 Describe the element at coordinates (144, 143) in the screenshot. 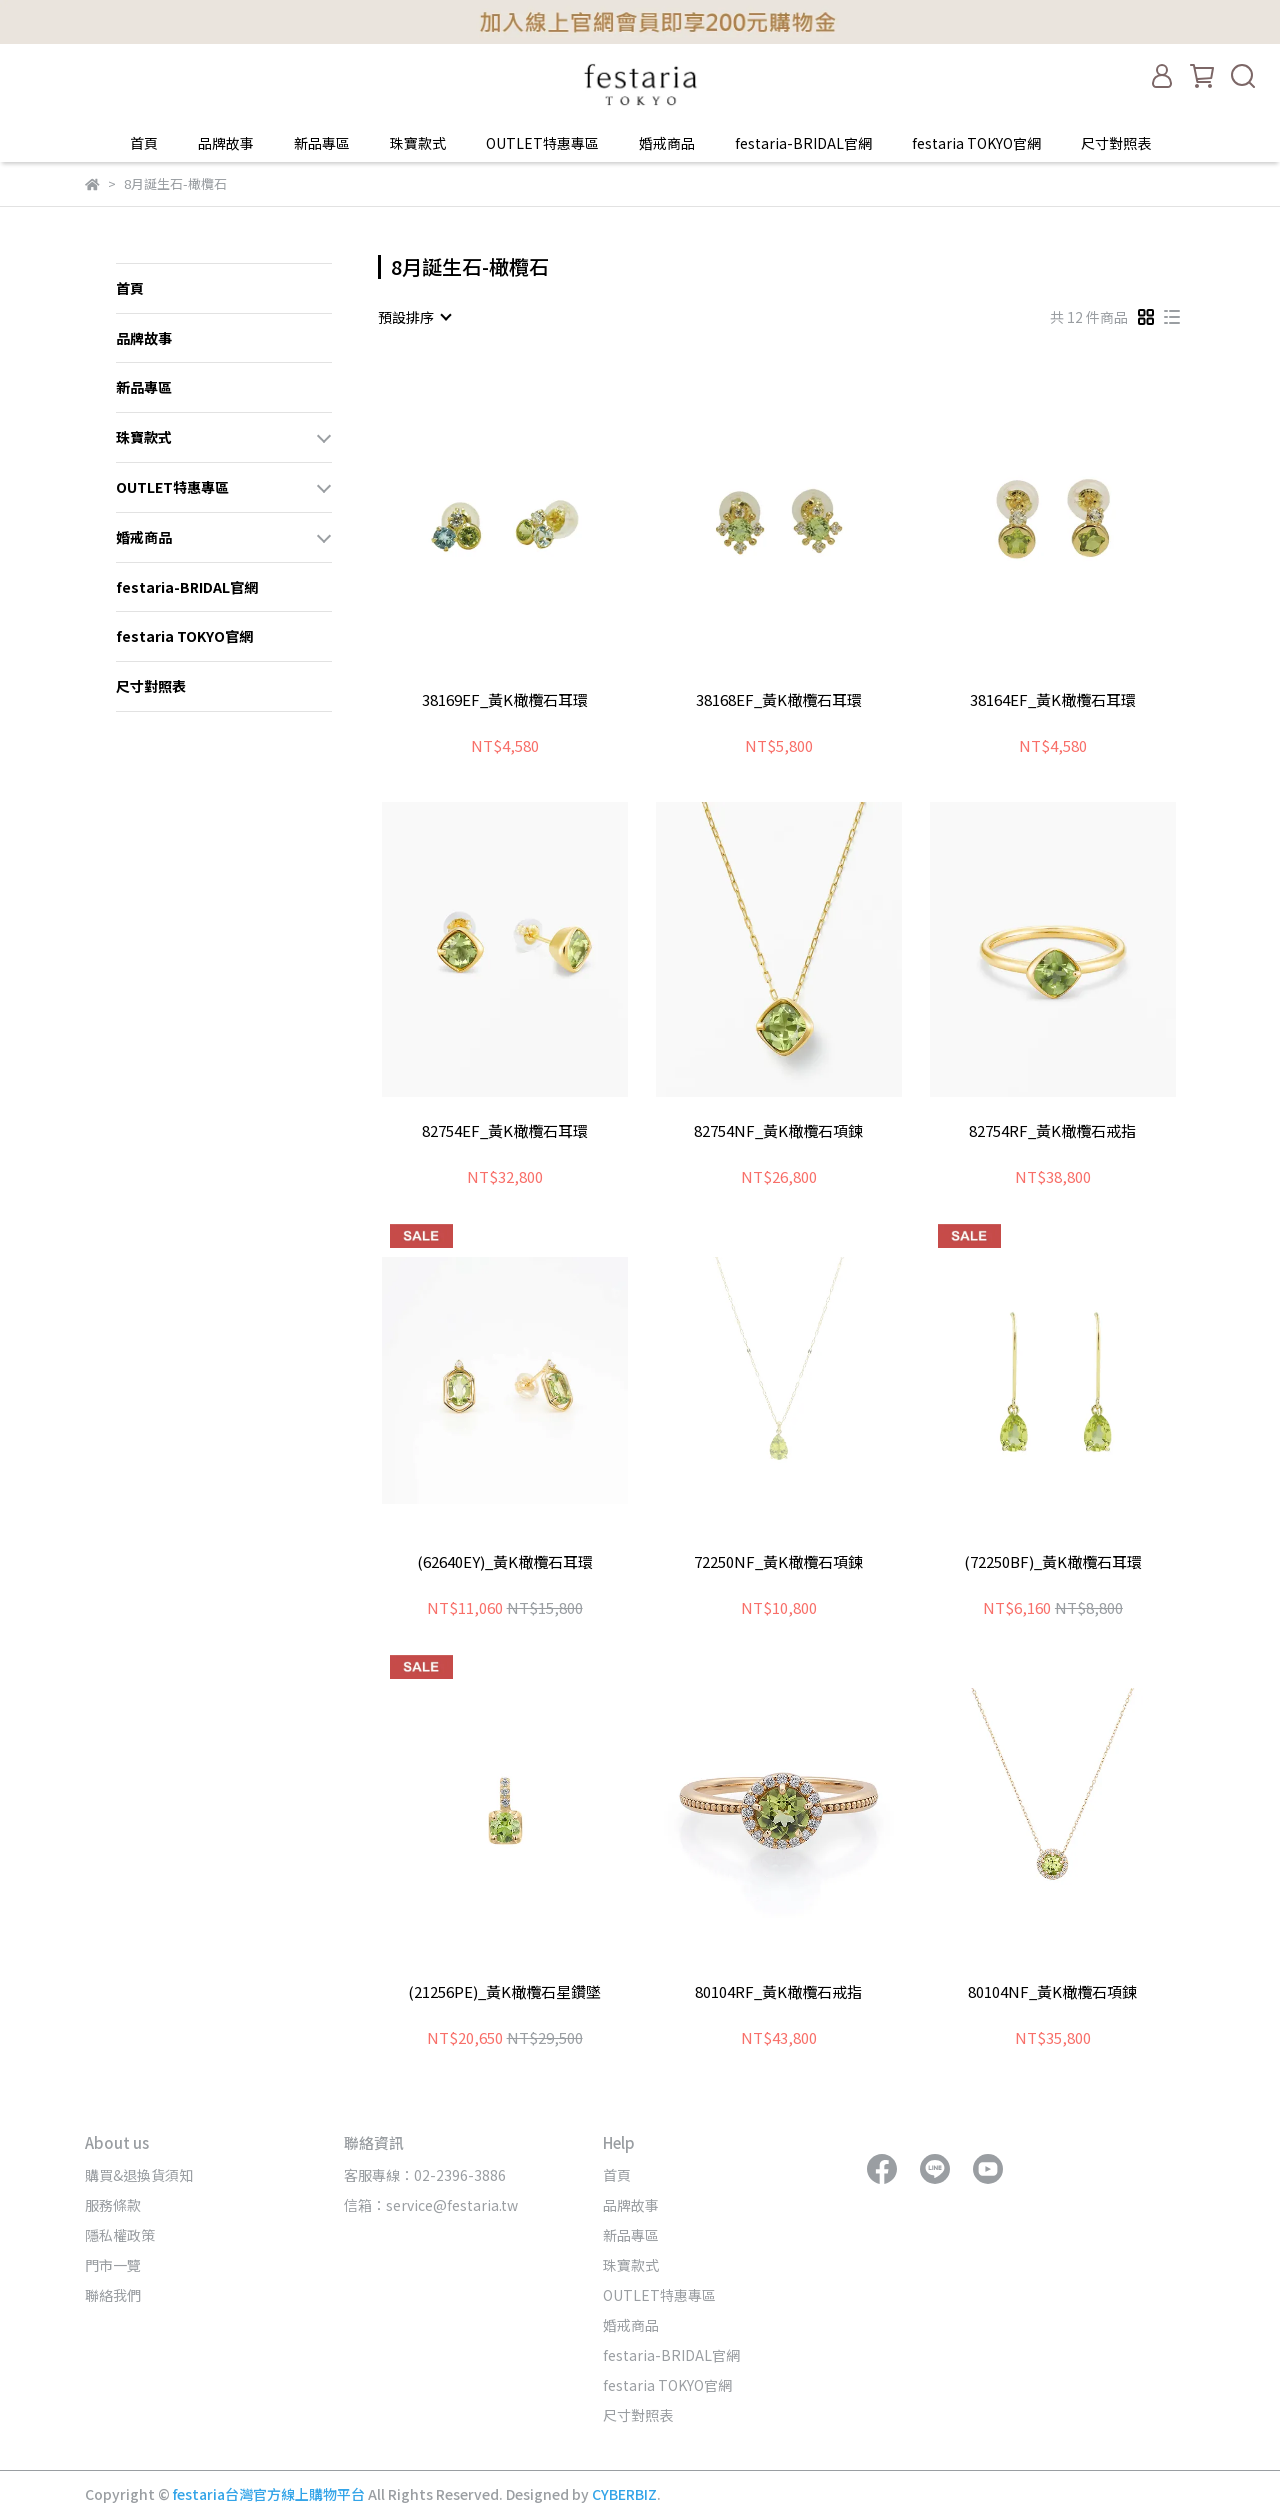

I see `首頁` at that location.